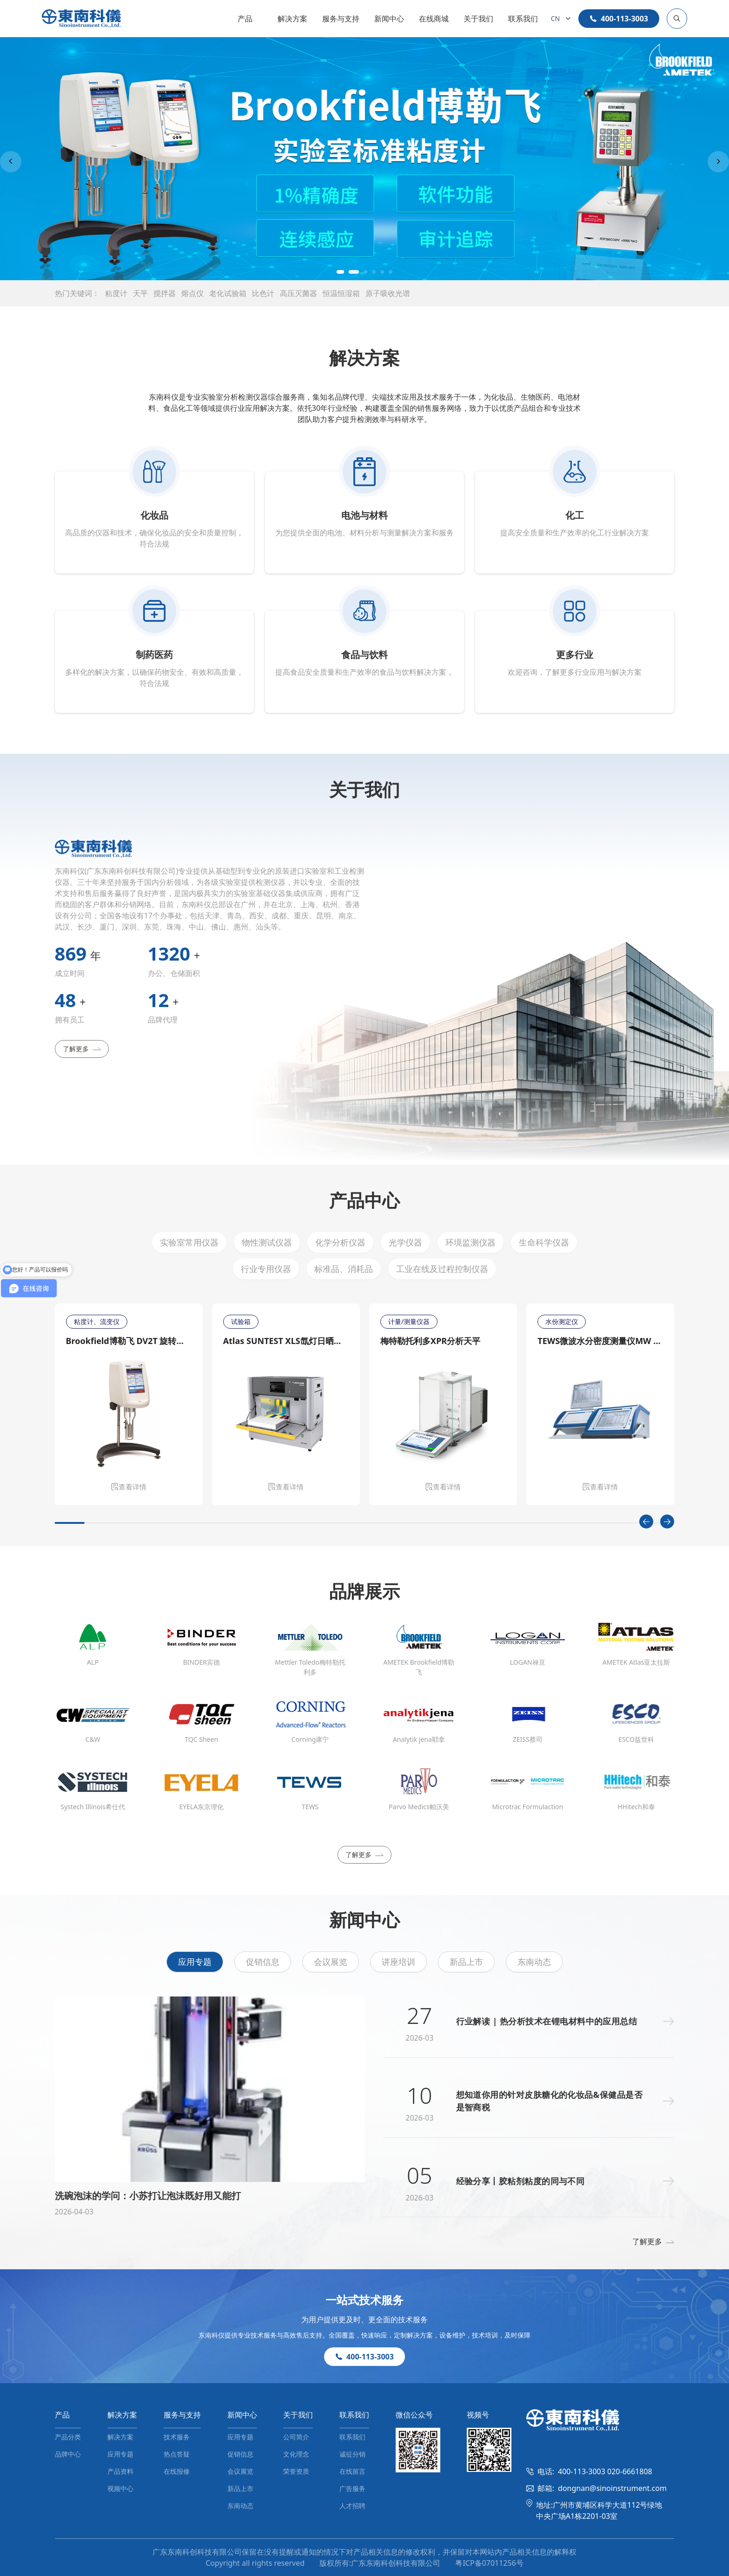 This screenshot has height=2576, width=729. Describe the element at coordinates (718, 161) in the screenshot. I see `[Next slide]` at that location.